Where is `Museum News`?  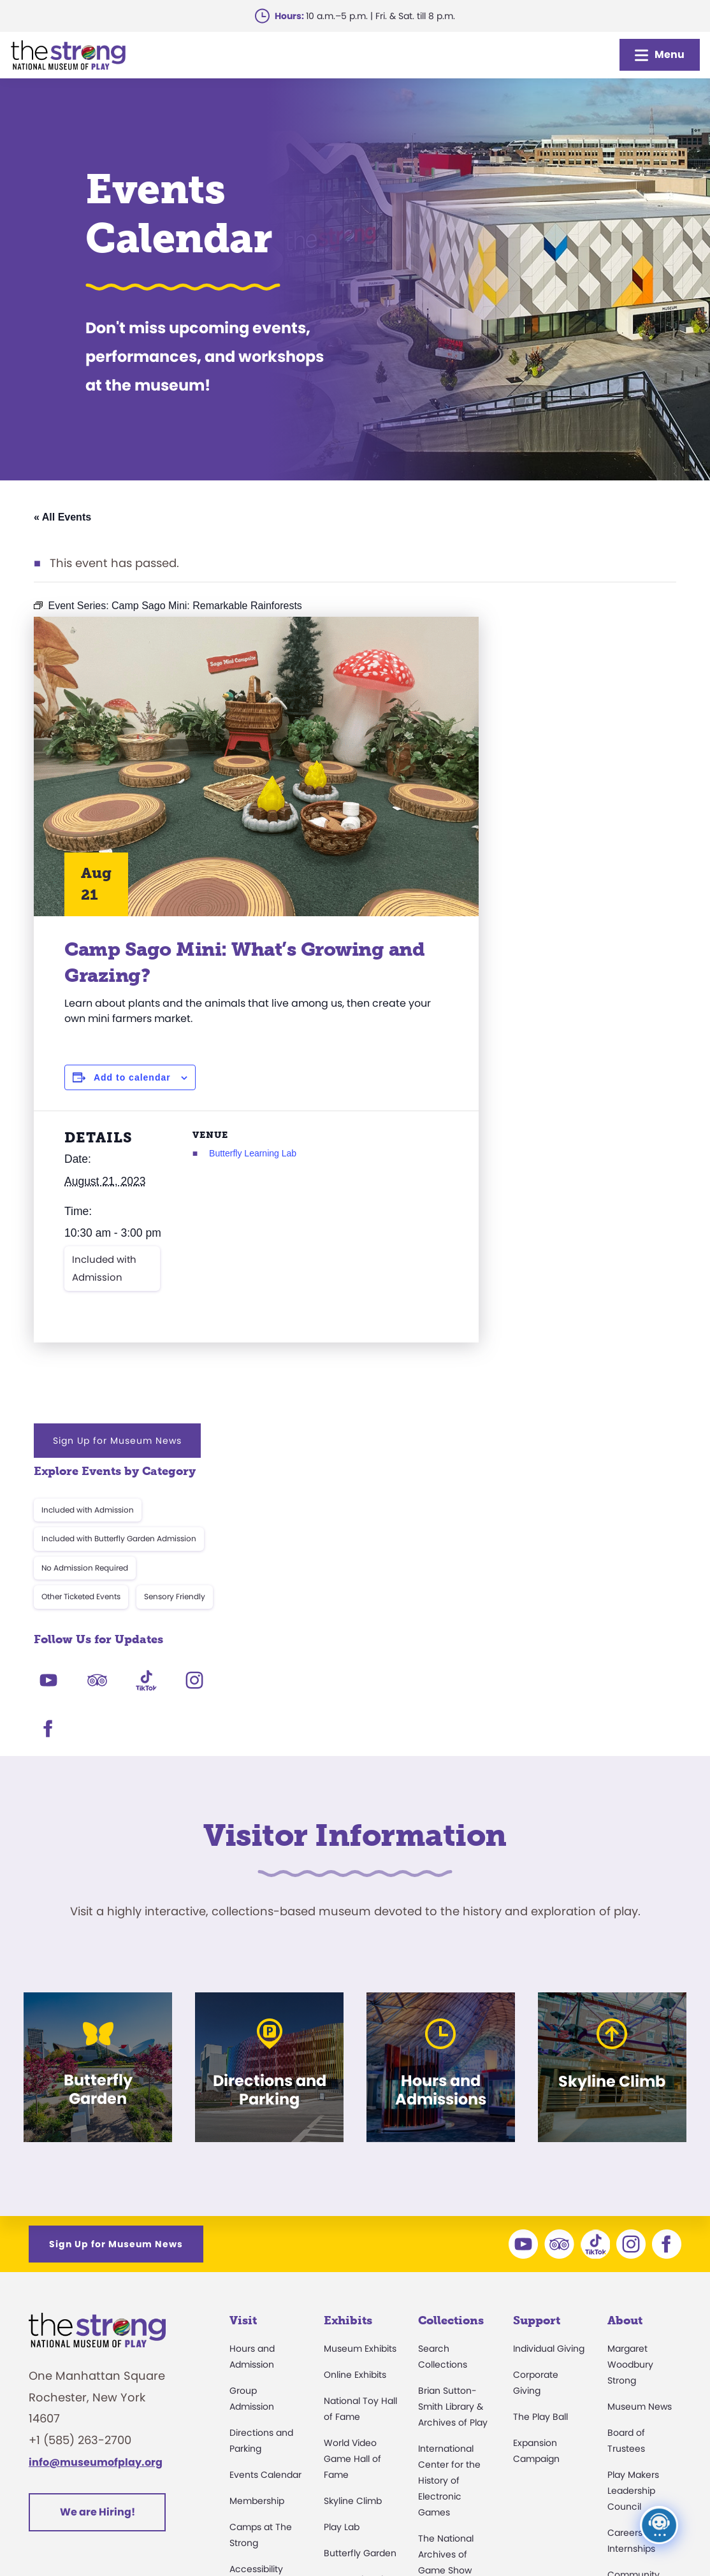
Museum News is located at coordinates (639, 2110).